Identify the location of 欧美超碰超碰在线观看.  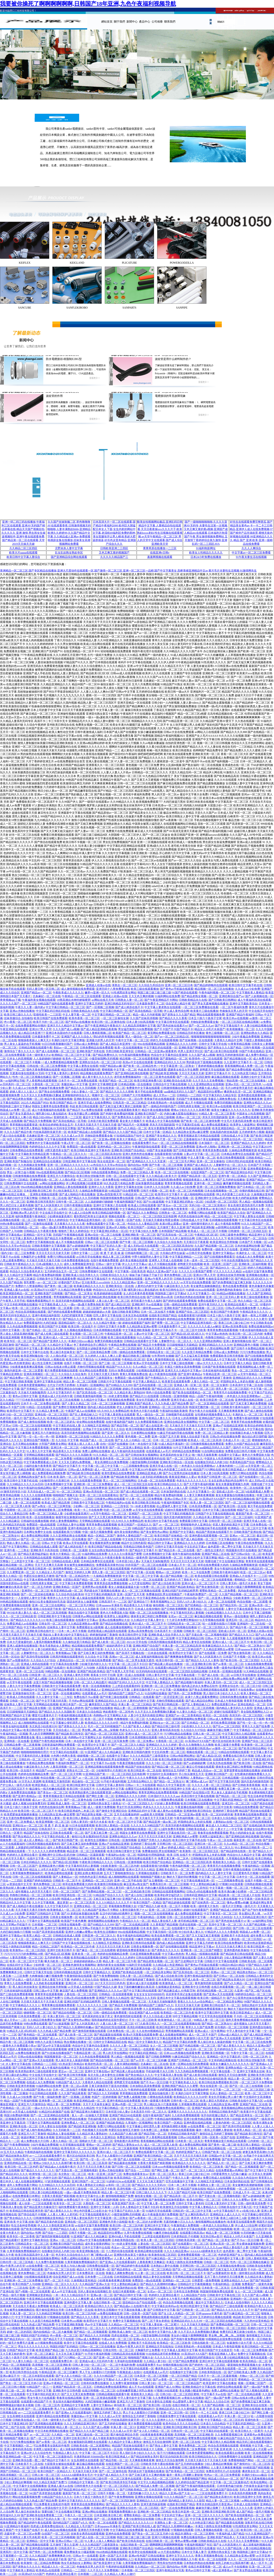
(197, 1128).